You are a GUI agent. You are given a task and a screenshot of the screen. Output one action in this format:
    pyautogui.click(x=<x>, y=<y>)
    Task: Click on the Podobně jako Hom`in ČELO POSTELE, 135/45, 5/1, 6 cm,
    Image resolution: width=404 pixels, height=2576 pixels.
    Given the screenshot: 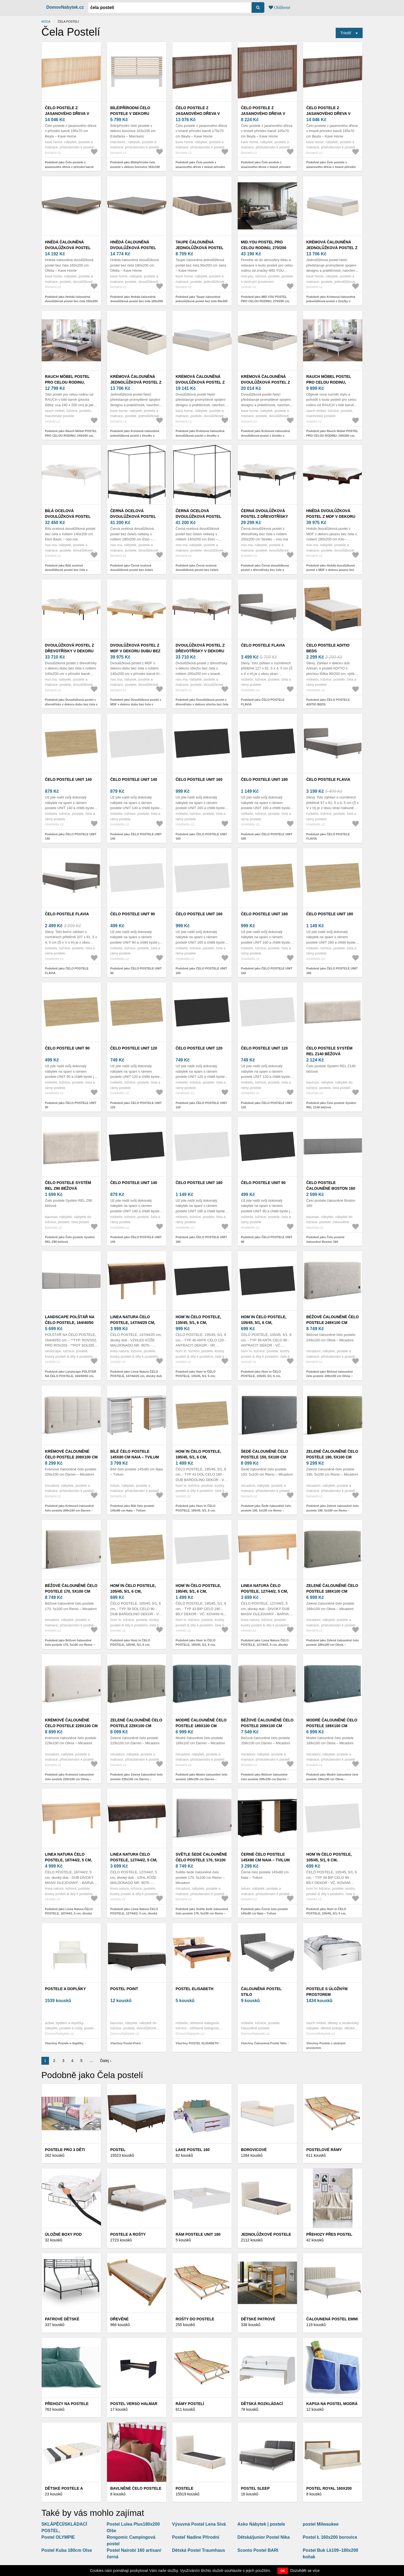 What is the action you would take?
    pyautogui.click(x=196, y=1374)
    